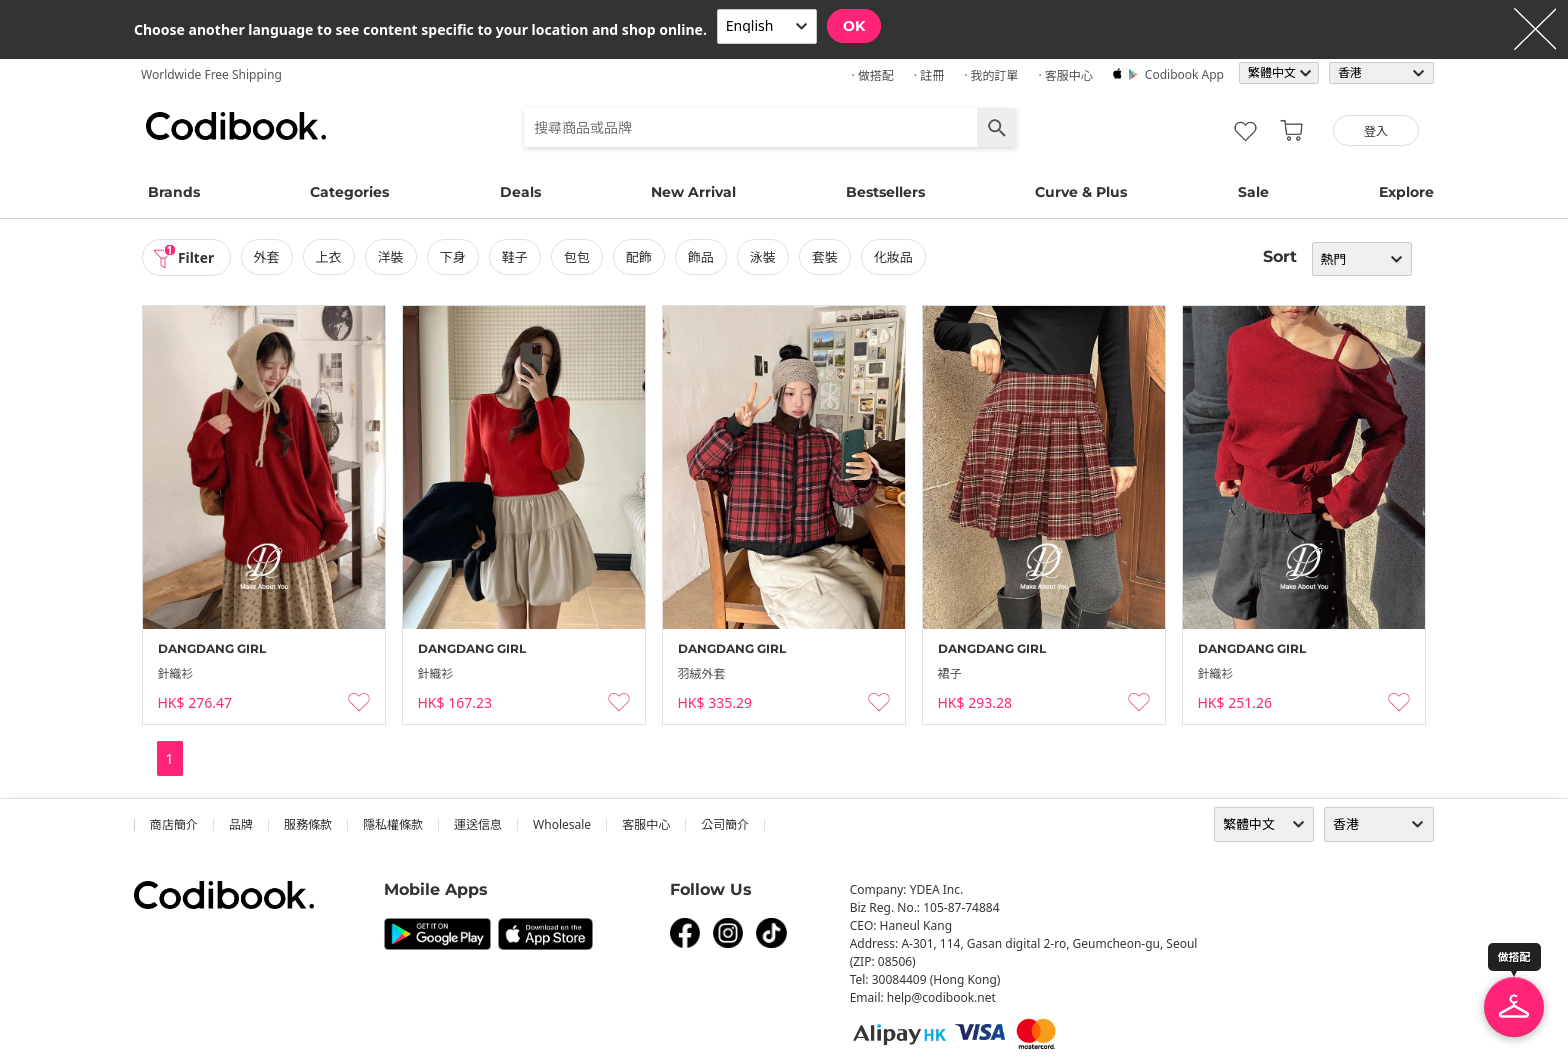  I want to click on Explore, so click(1406, 192).